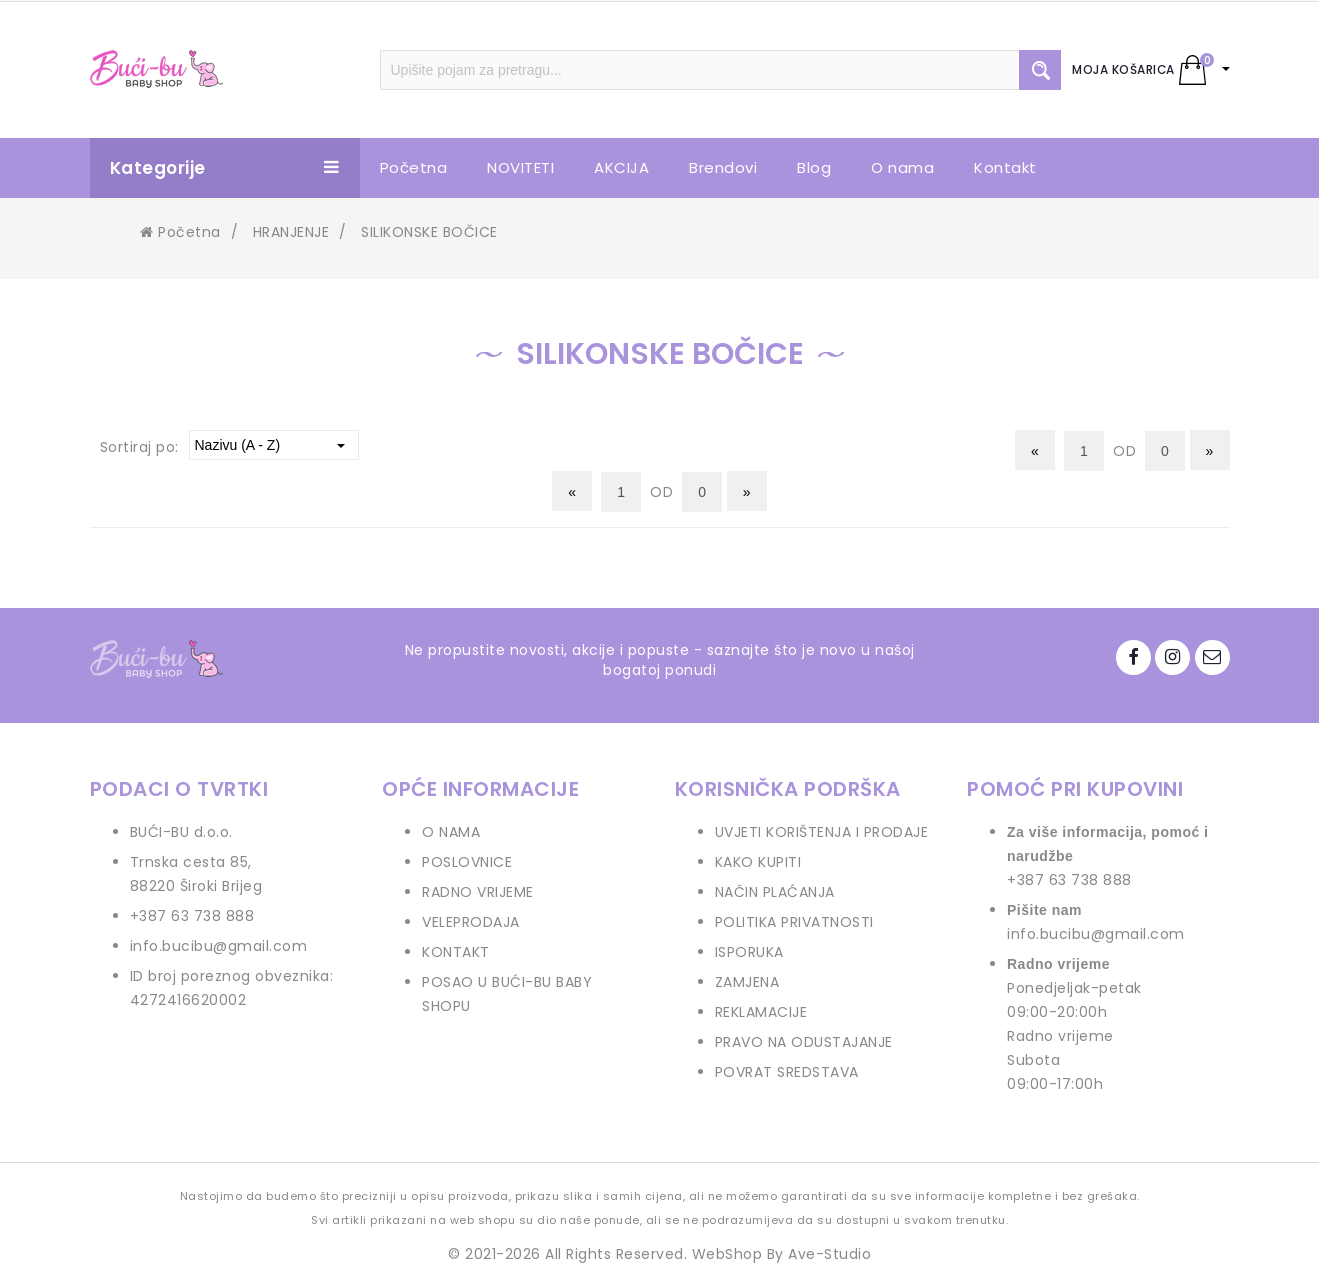 The width and height of the screenshot is (1319, 1287). What do you see at coordinates (761, 1012) in the screenshot?
I see `REKLAMACIJE` at bounding box center [761, 1012].